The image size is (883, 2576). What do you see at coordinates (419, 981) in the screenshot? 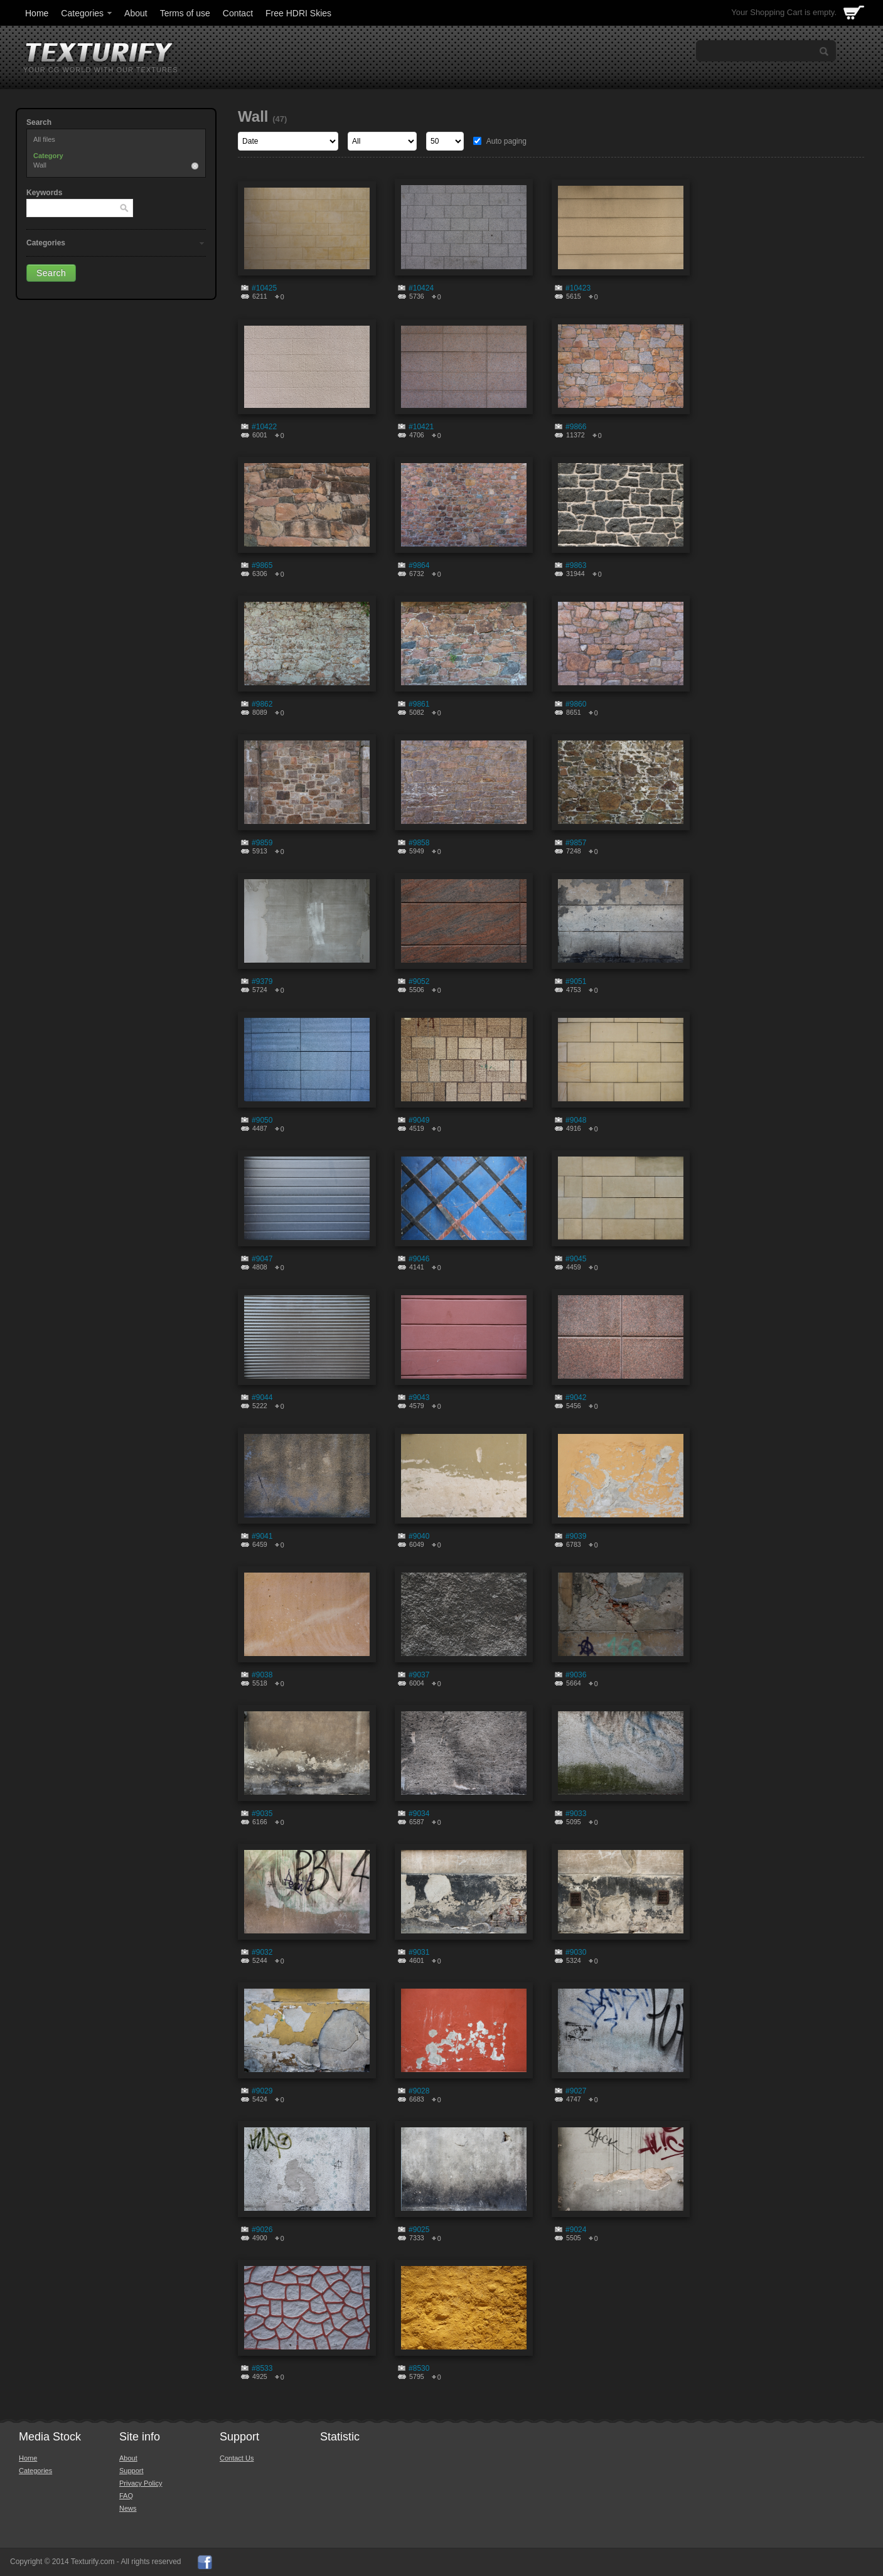
I see `#9052` at bounding box center [419, 981].